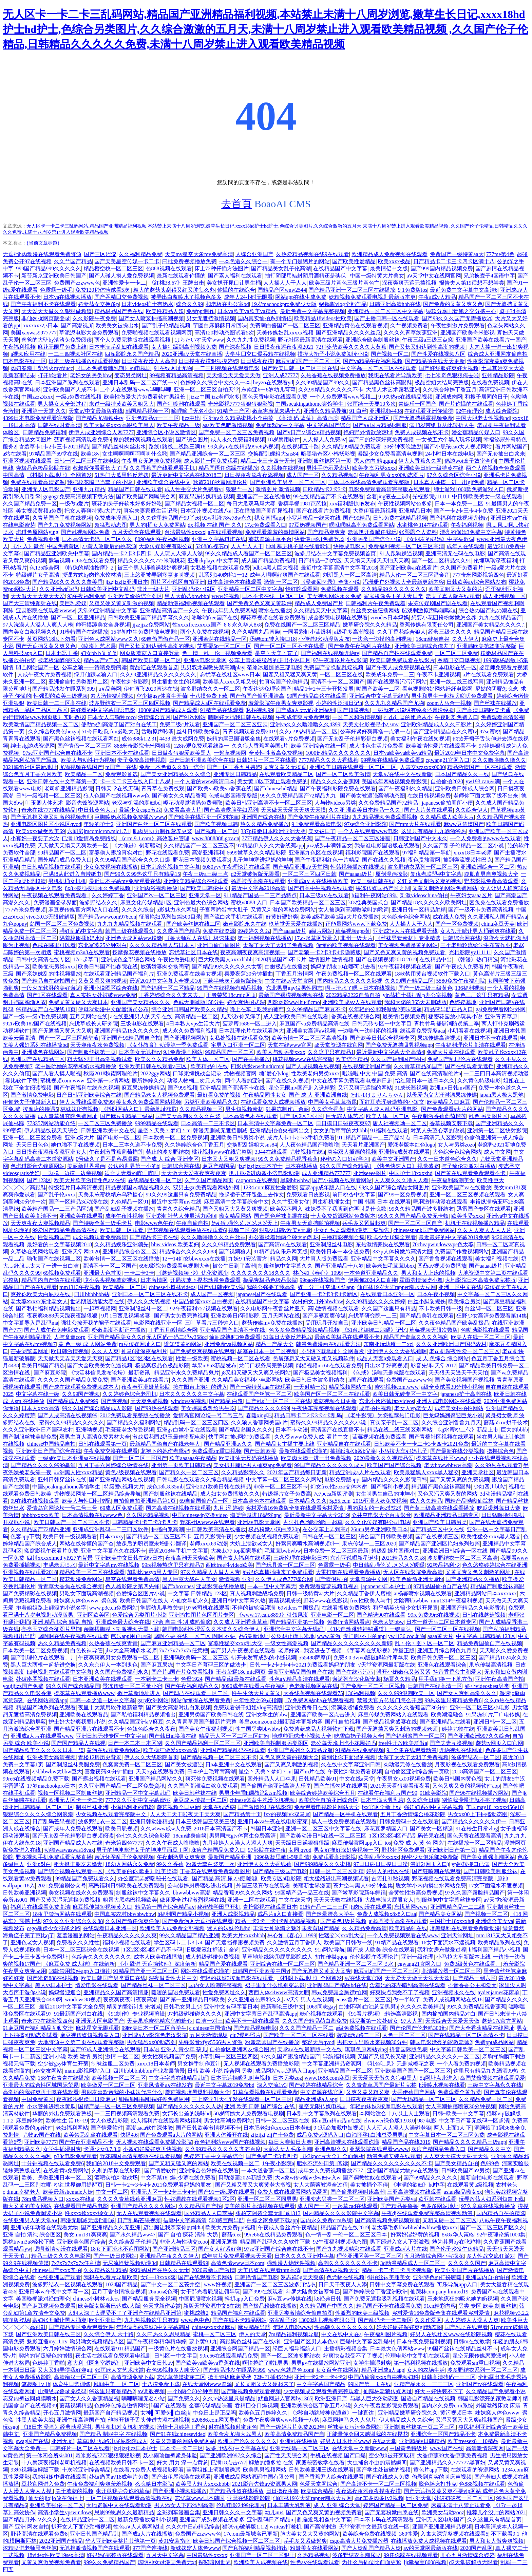  I want to click on 麻豆产精国品, so click(218, 1166).